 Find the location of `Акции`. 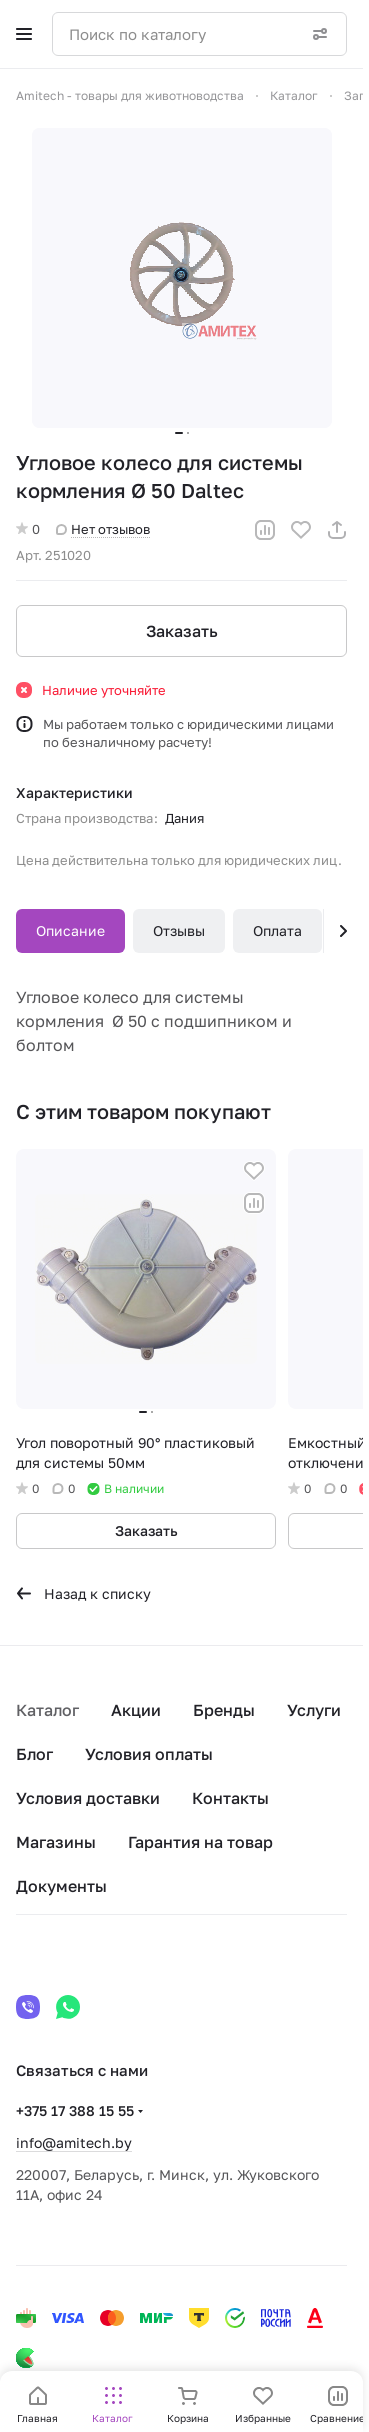

Акции is located at coordinates (136, 1710).